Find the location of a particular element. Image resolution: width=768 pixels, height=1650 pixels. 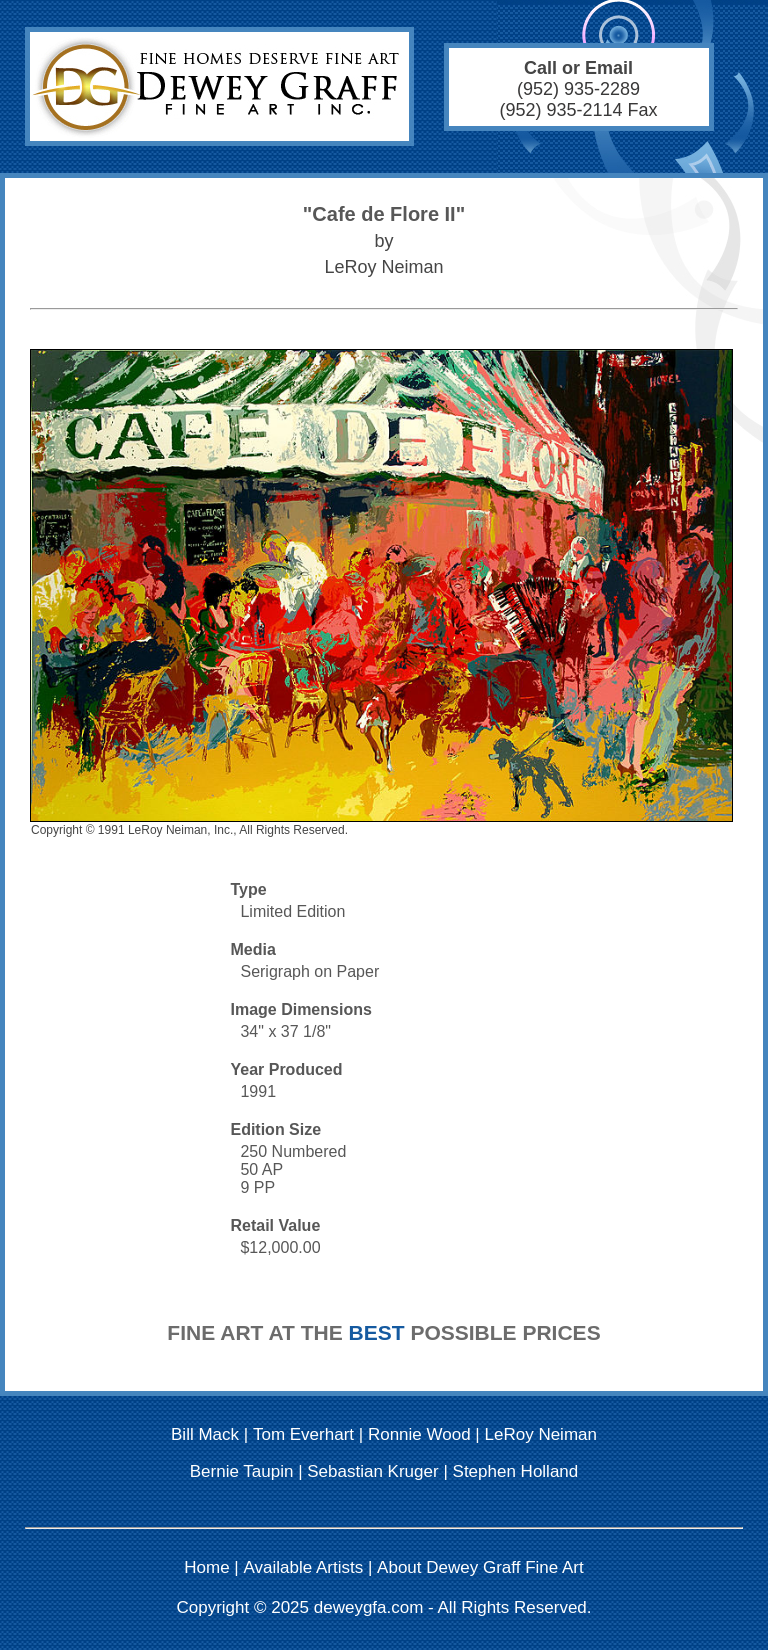

About Dewey Graff Fine Art is located at coordinates (480, 1567).